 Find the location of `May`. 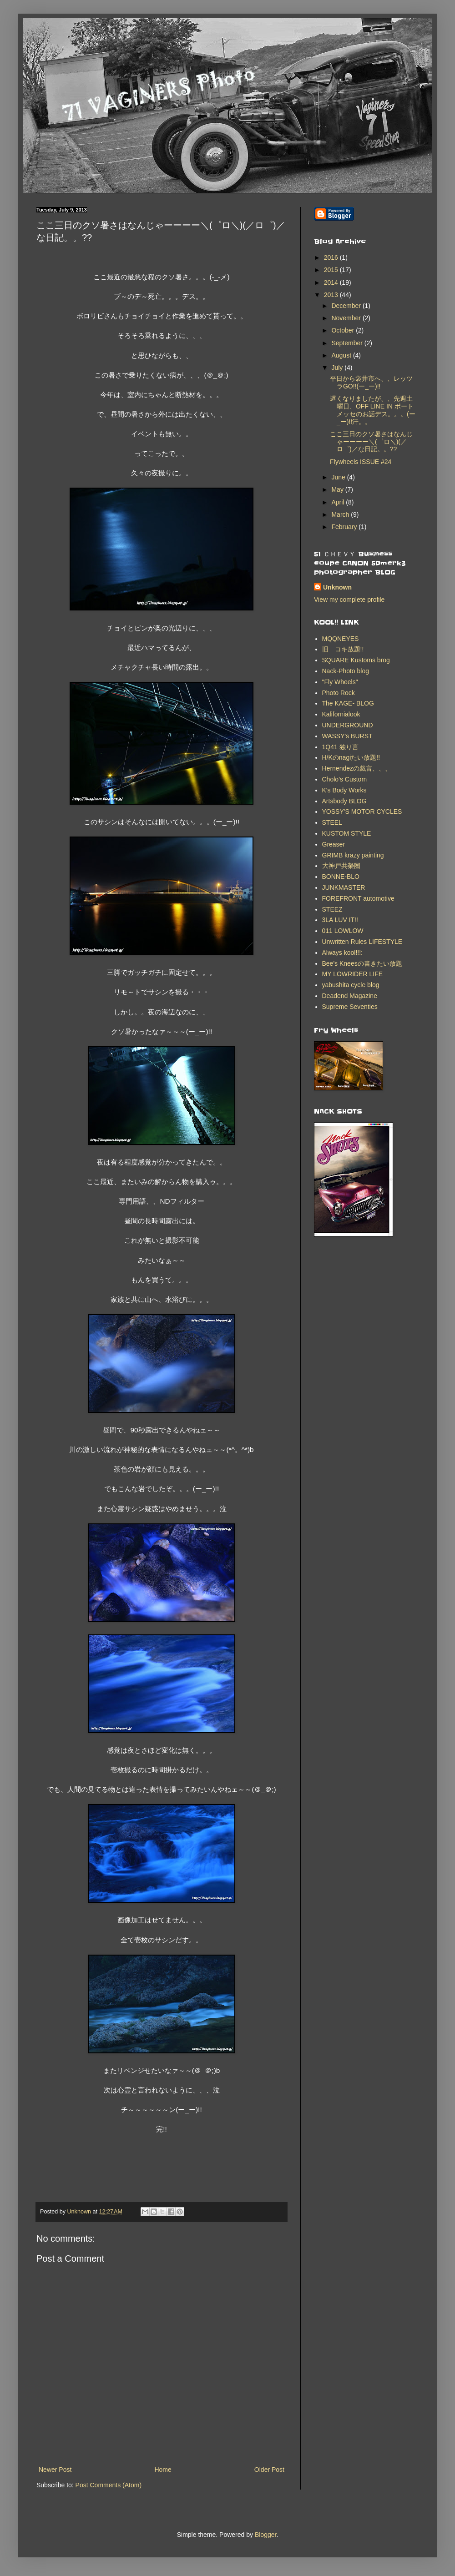

May is located at coordinates (338, 489).